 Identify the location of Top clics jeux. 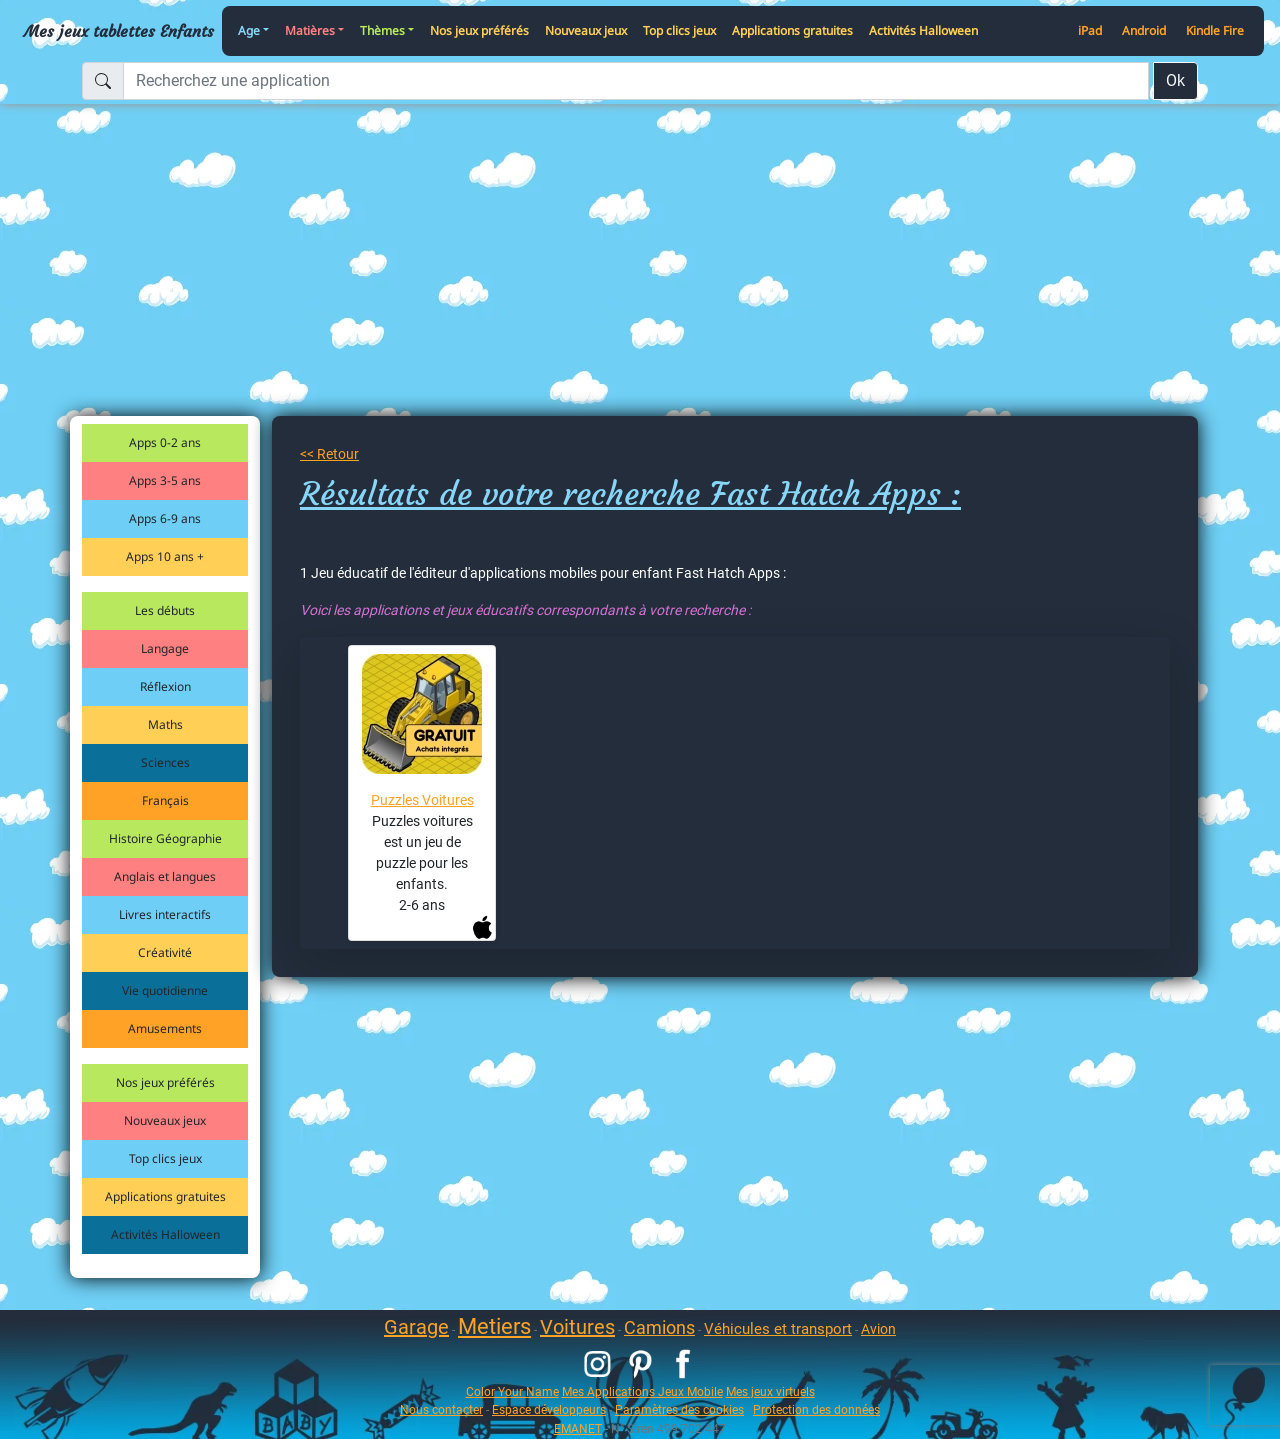
(679, 30).